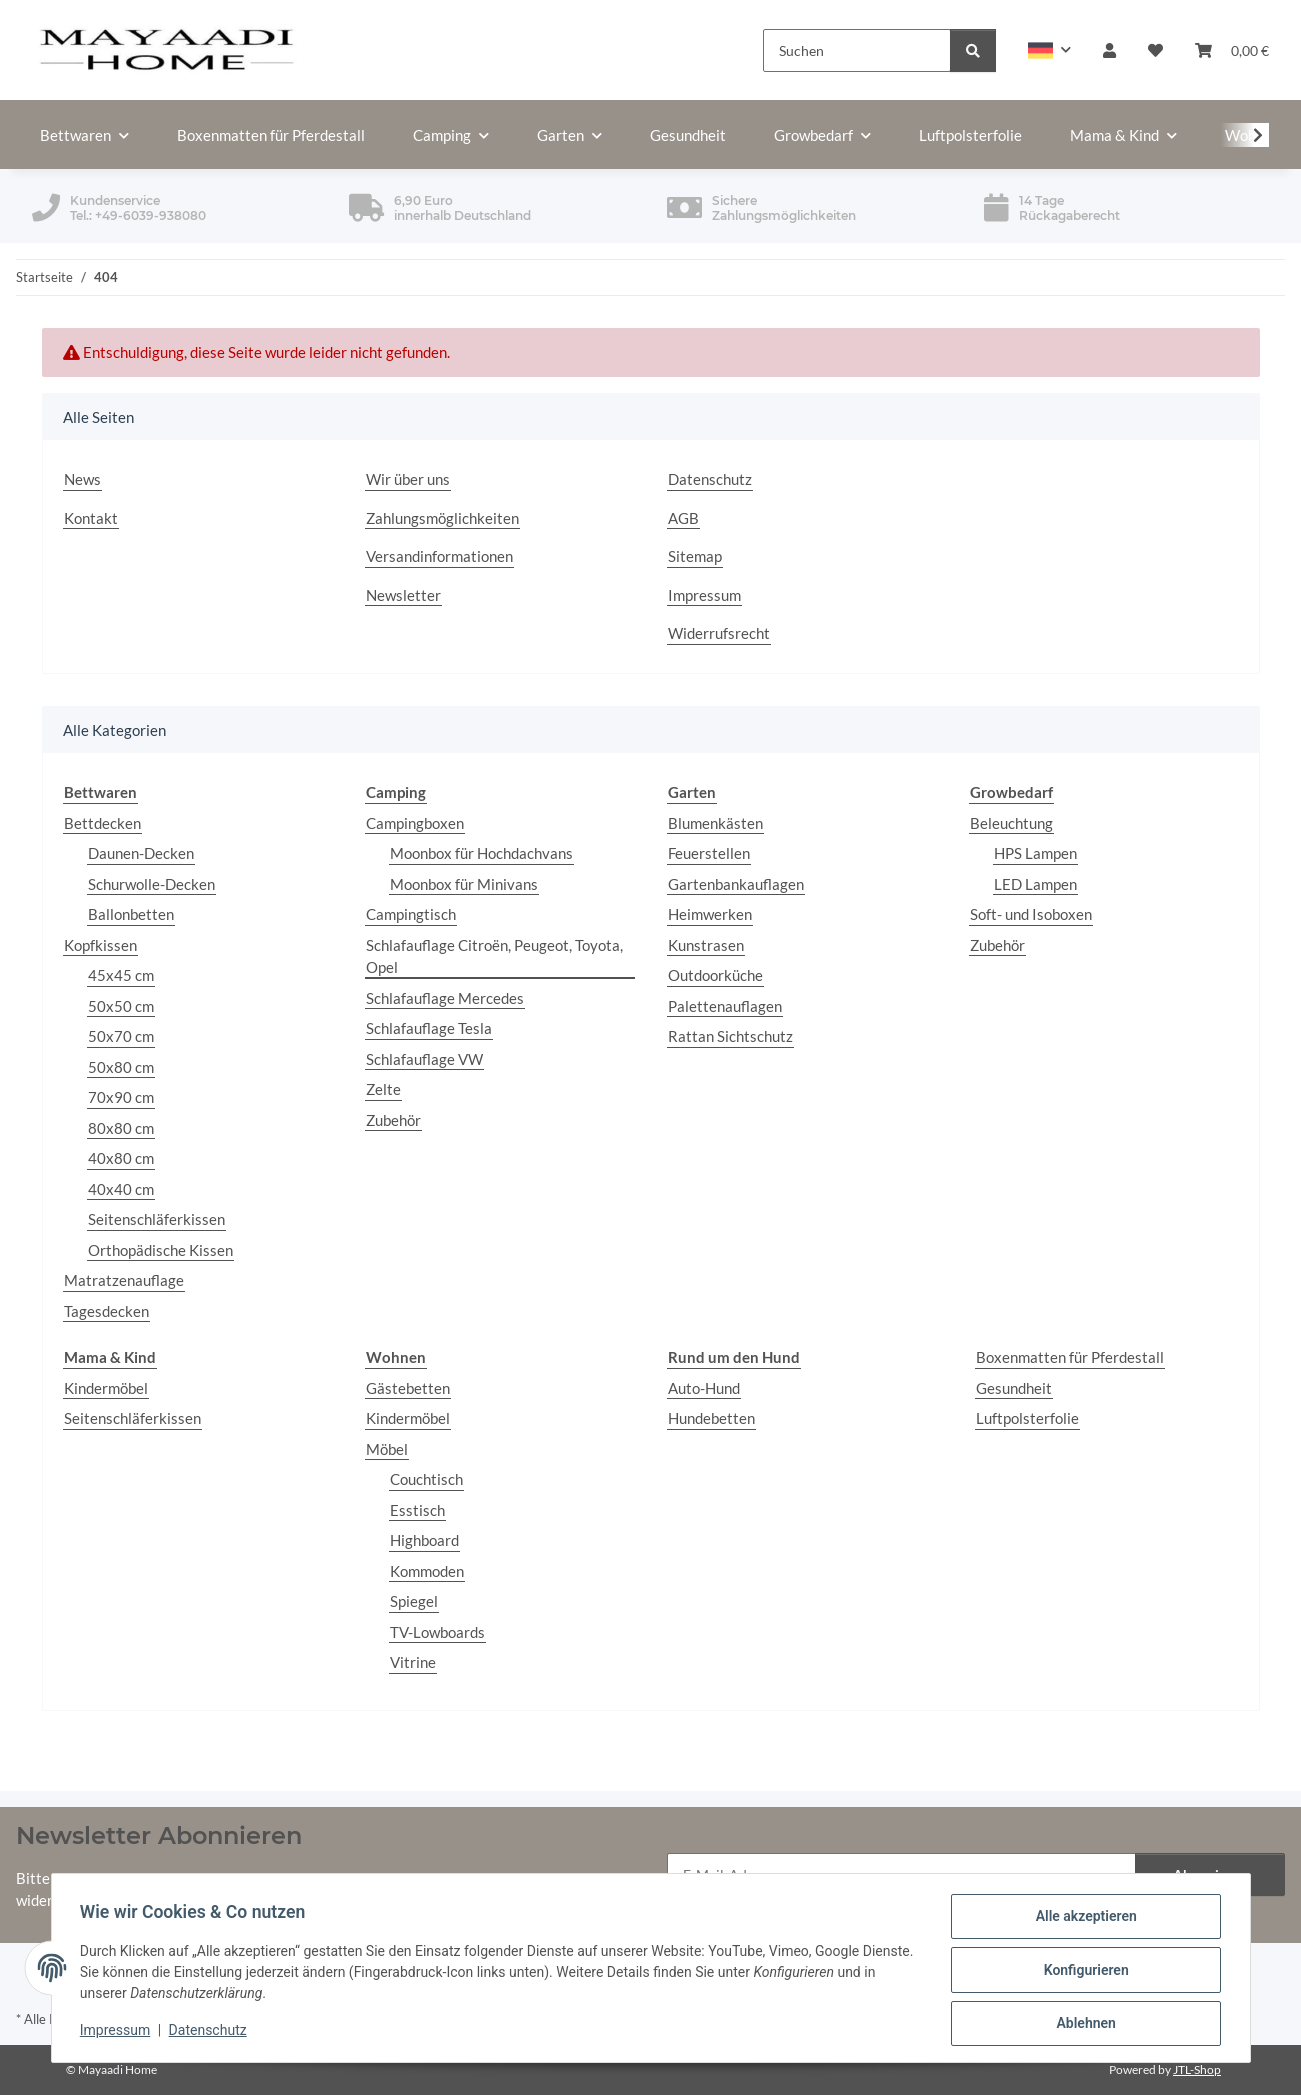 This screenshot has width=1301, height=2095. Describe the element at coordinates (160, 1250) in the screenshot. I see `Orthopädische Kissen` at that location.